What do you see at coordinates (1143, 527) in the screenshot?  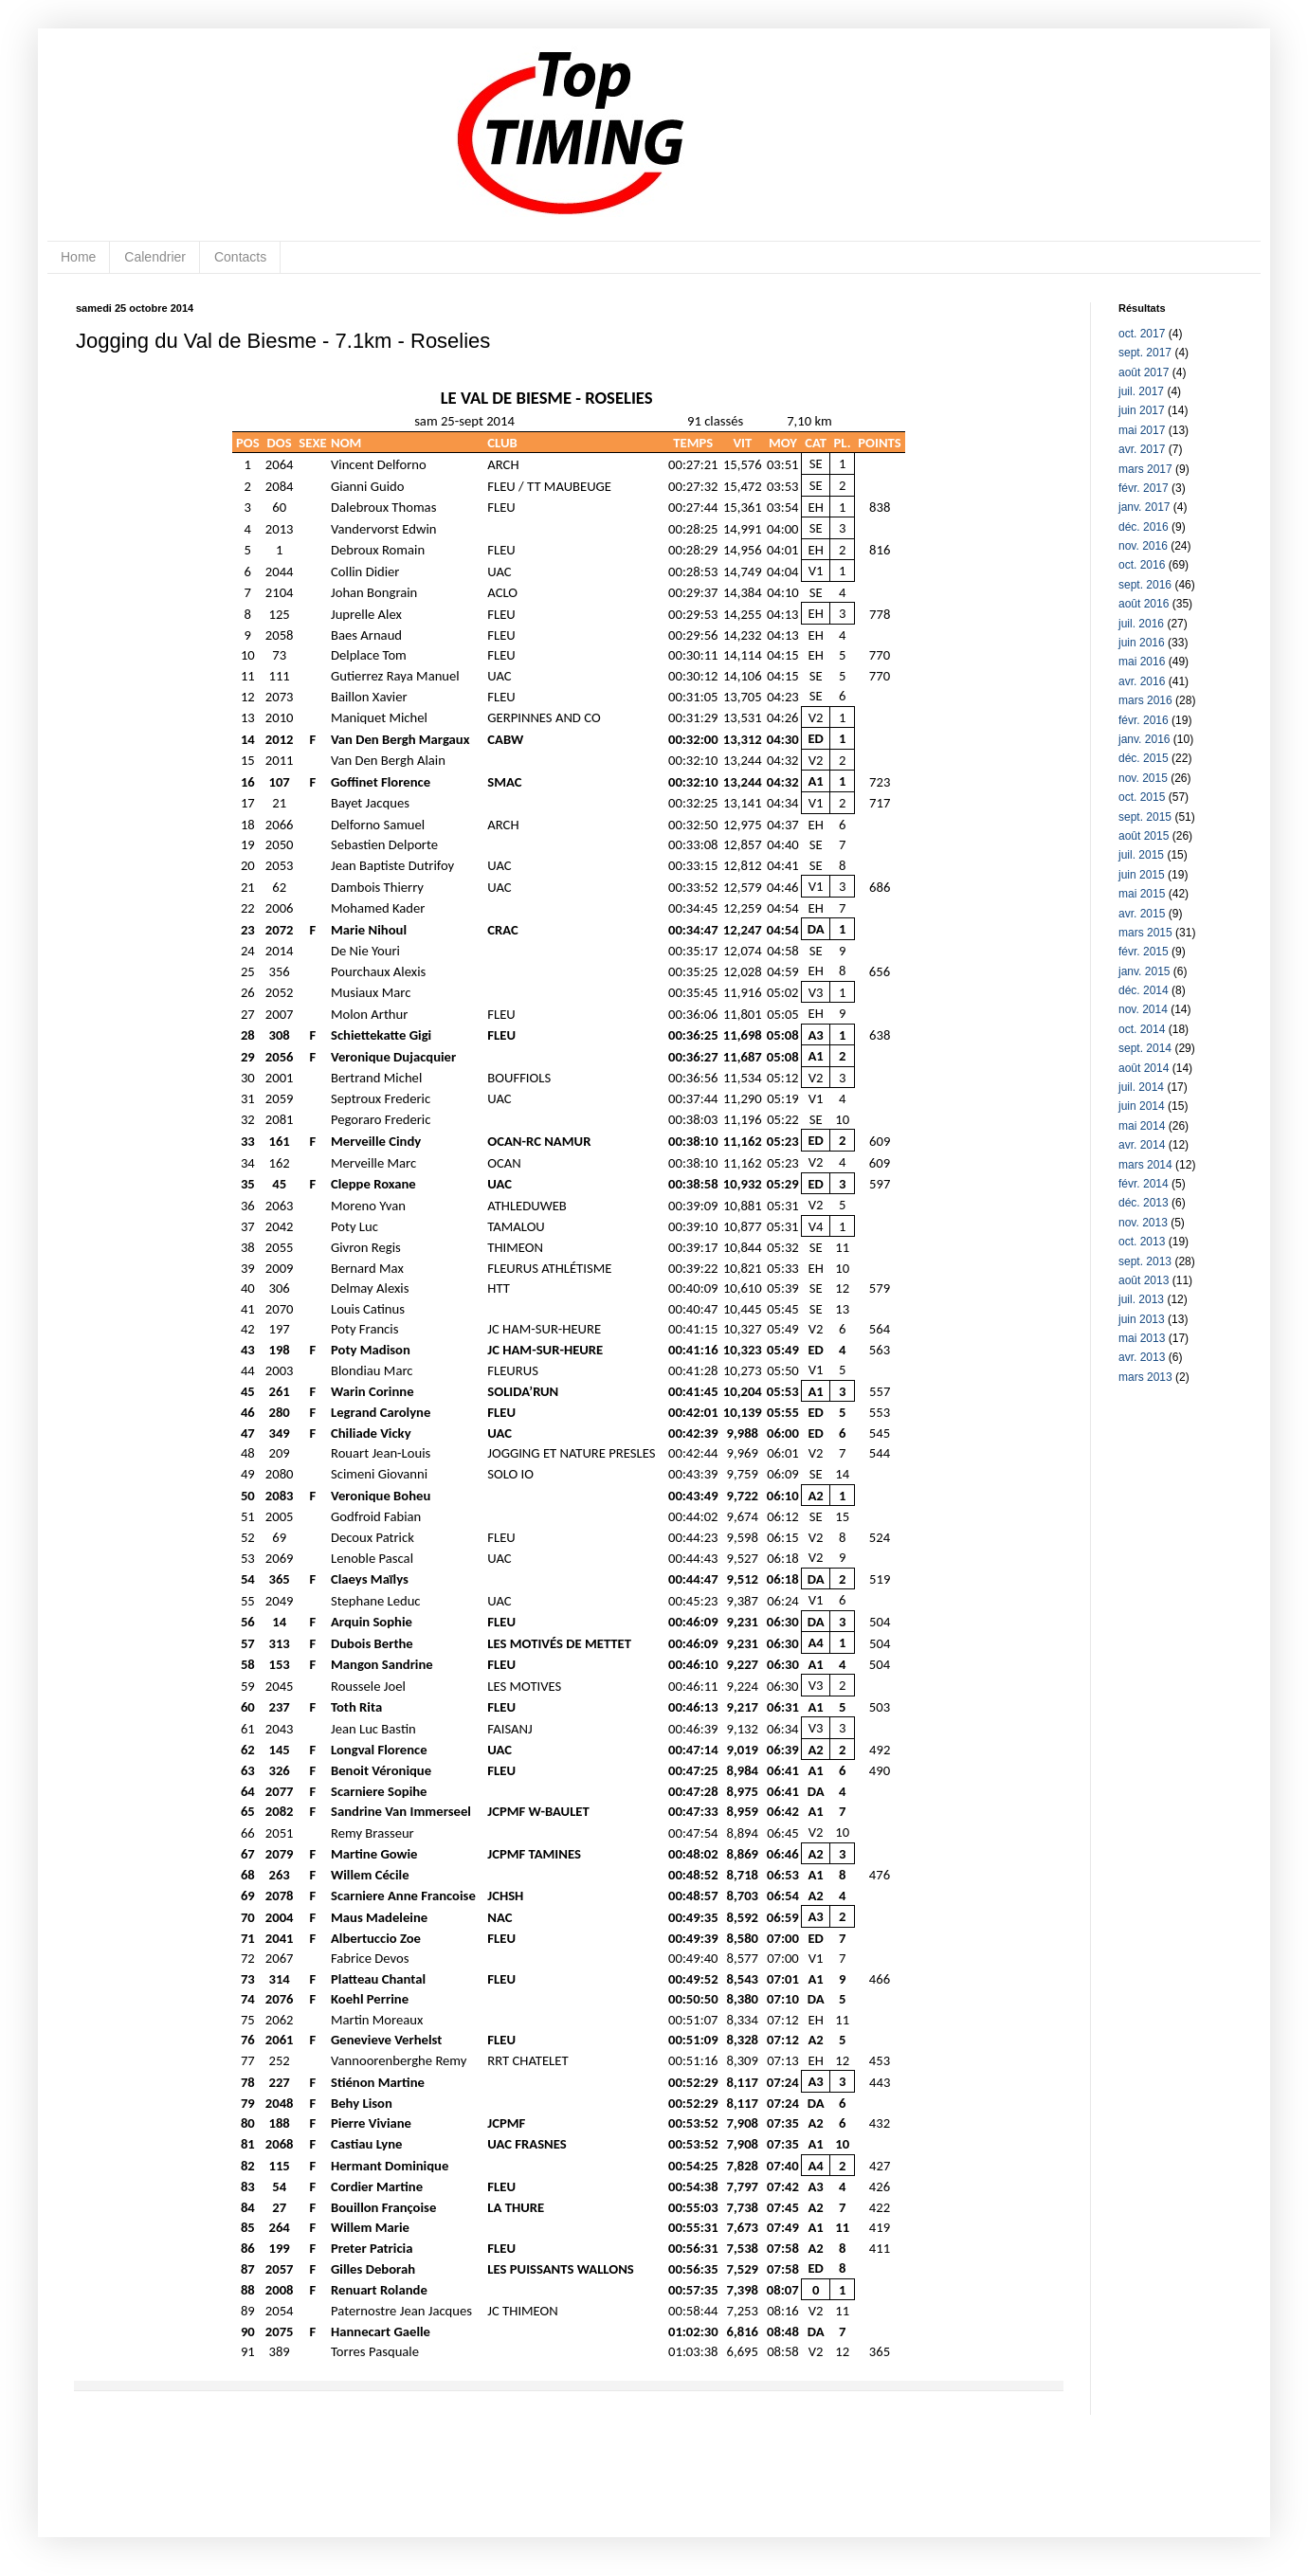 I see `déc. 2016` at bounding box center [1143, 527].